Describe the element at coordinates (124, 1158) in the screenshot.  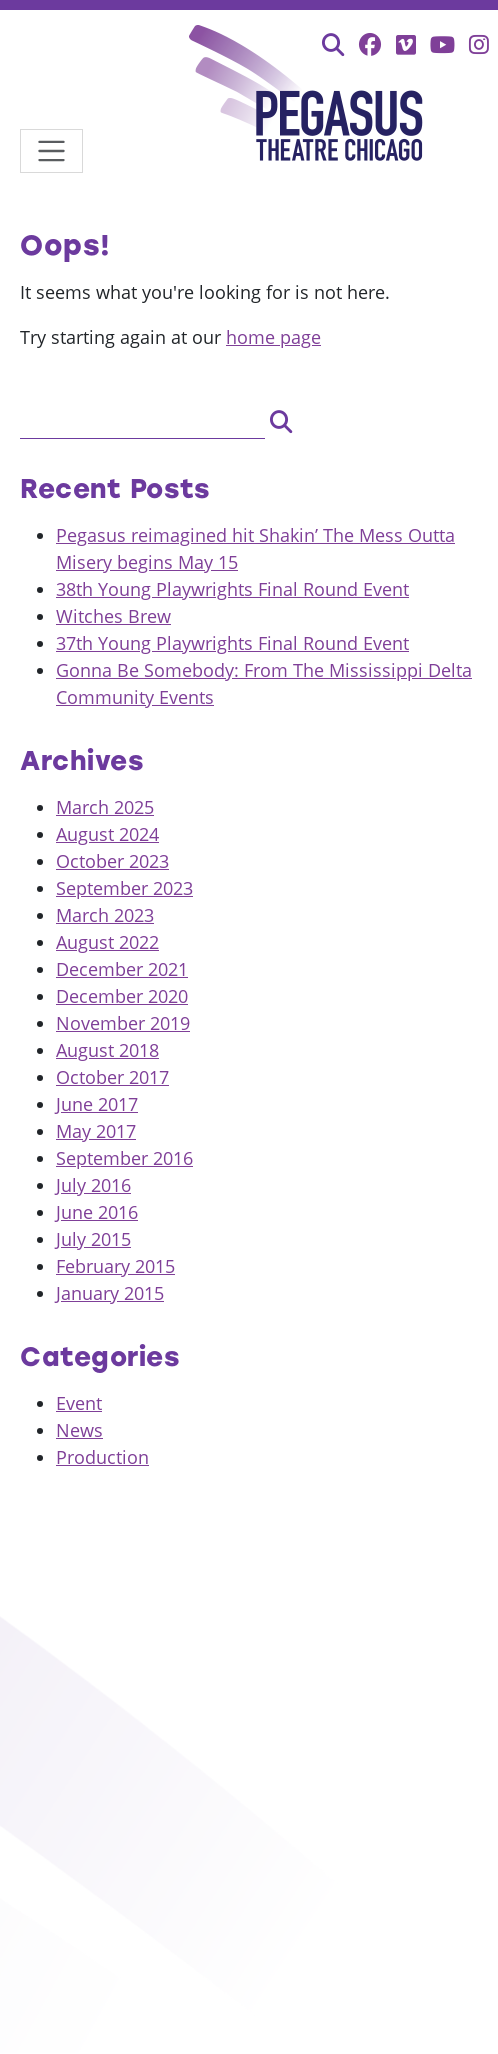
I see `September 2016` at that location.